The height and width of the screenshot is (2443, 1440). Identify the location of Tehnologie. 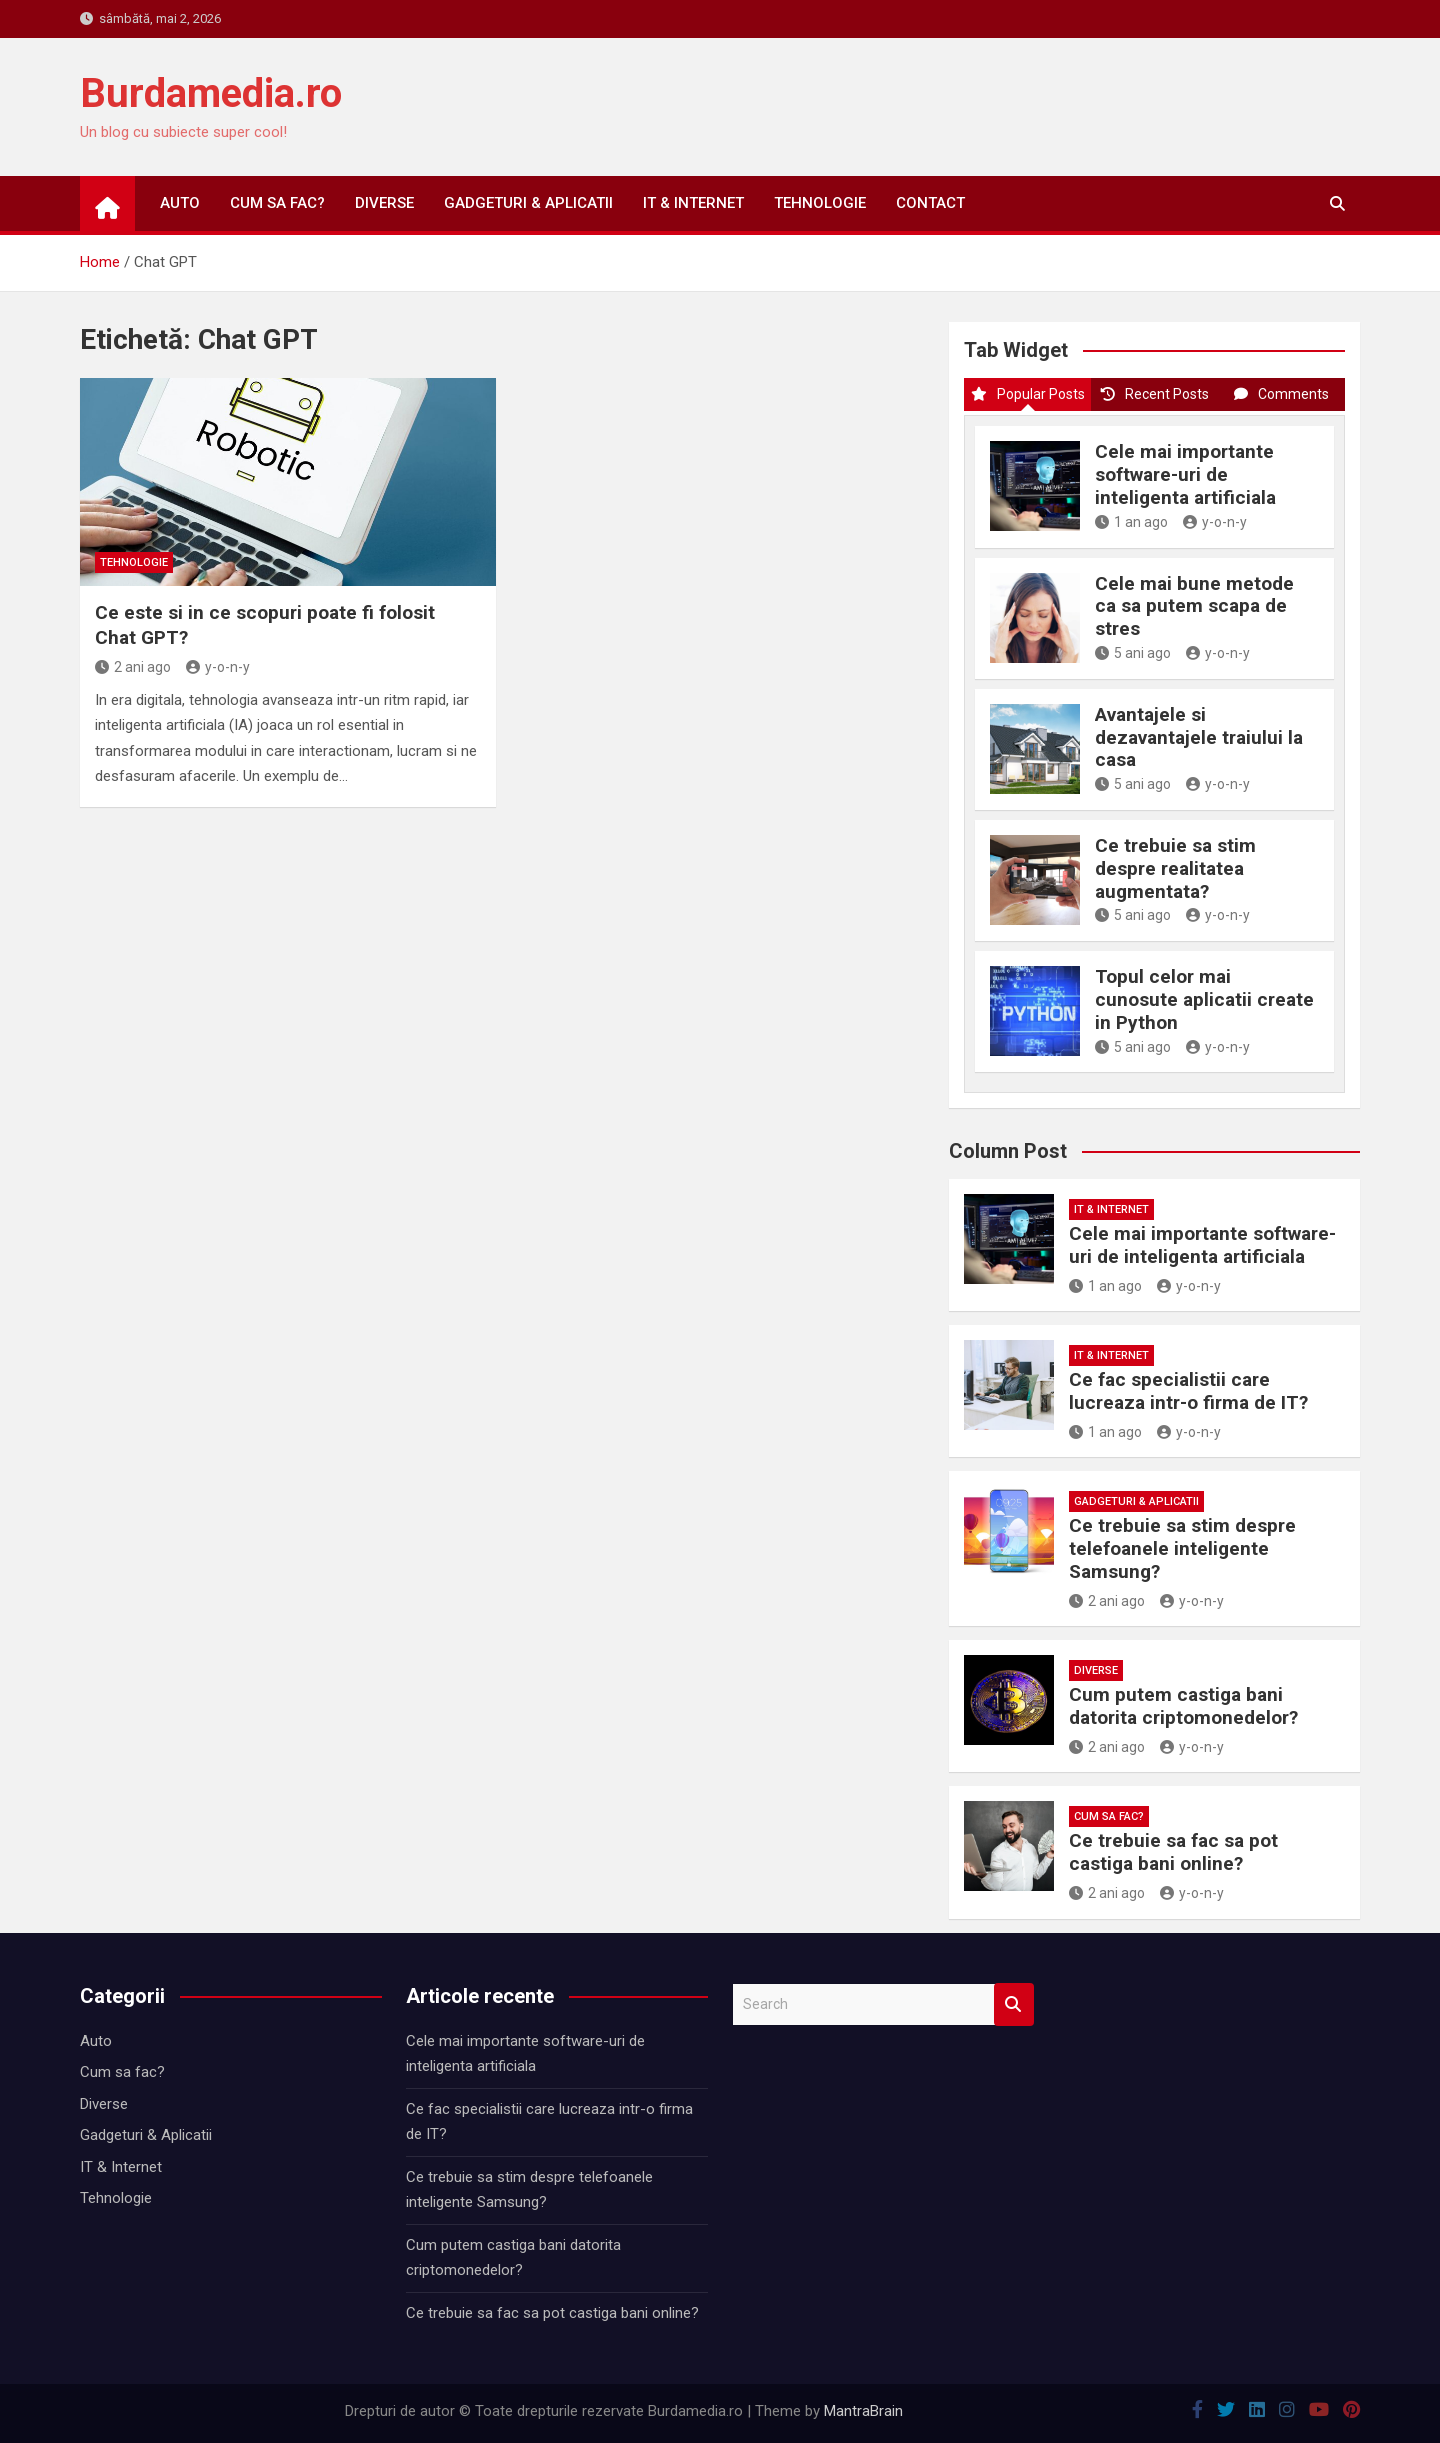
(820, 203).